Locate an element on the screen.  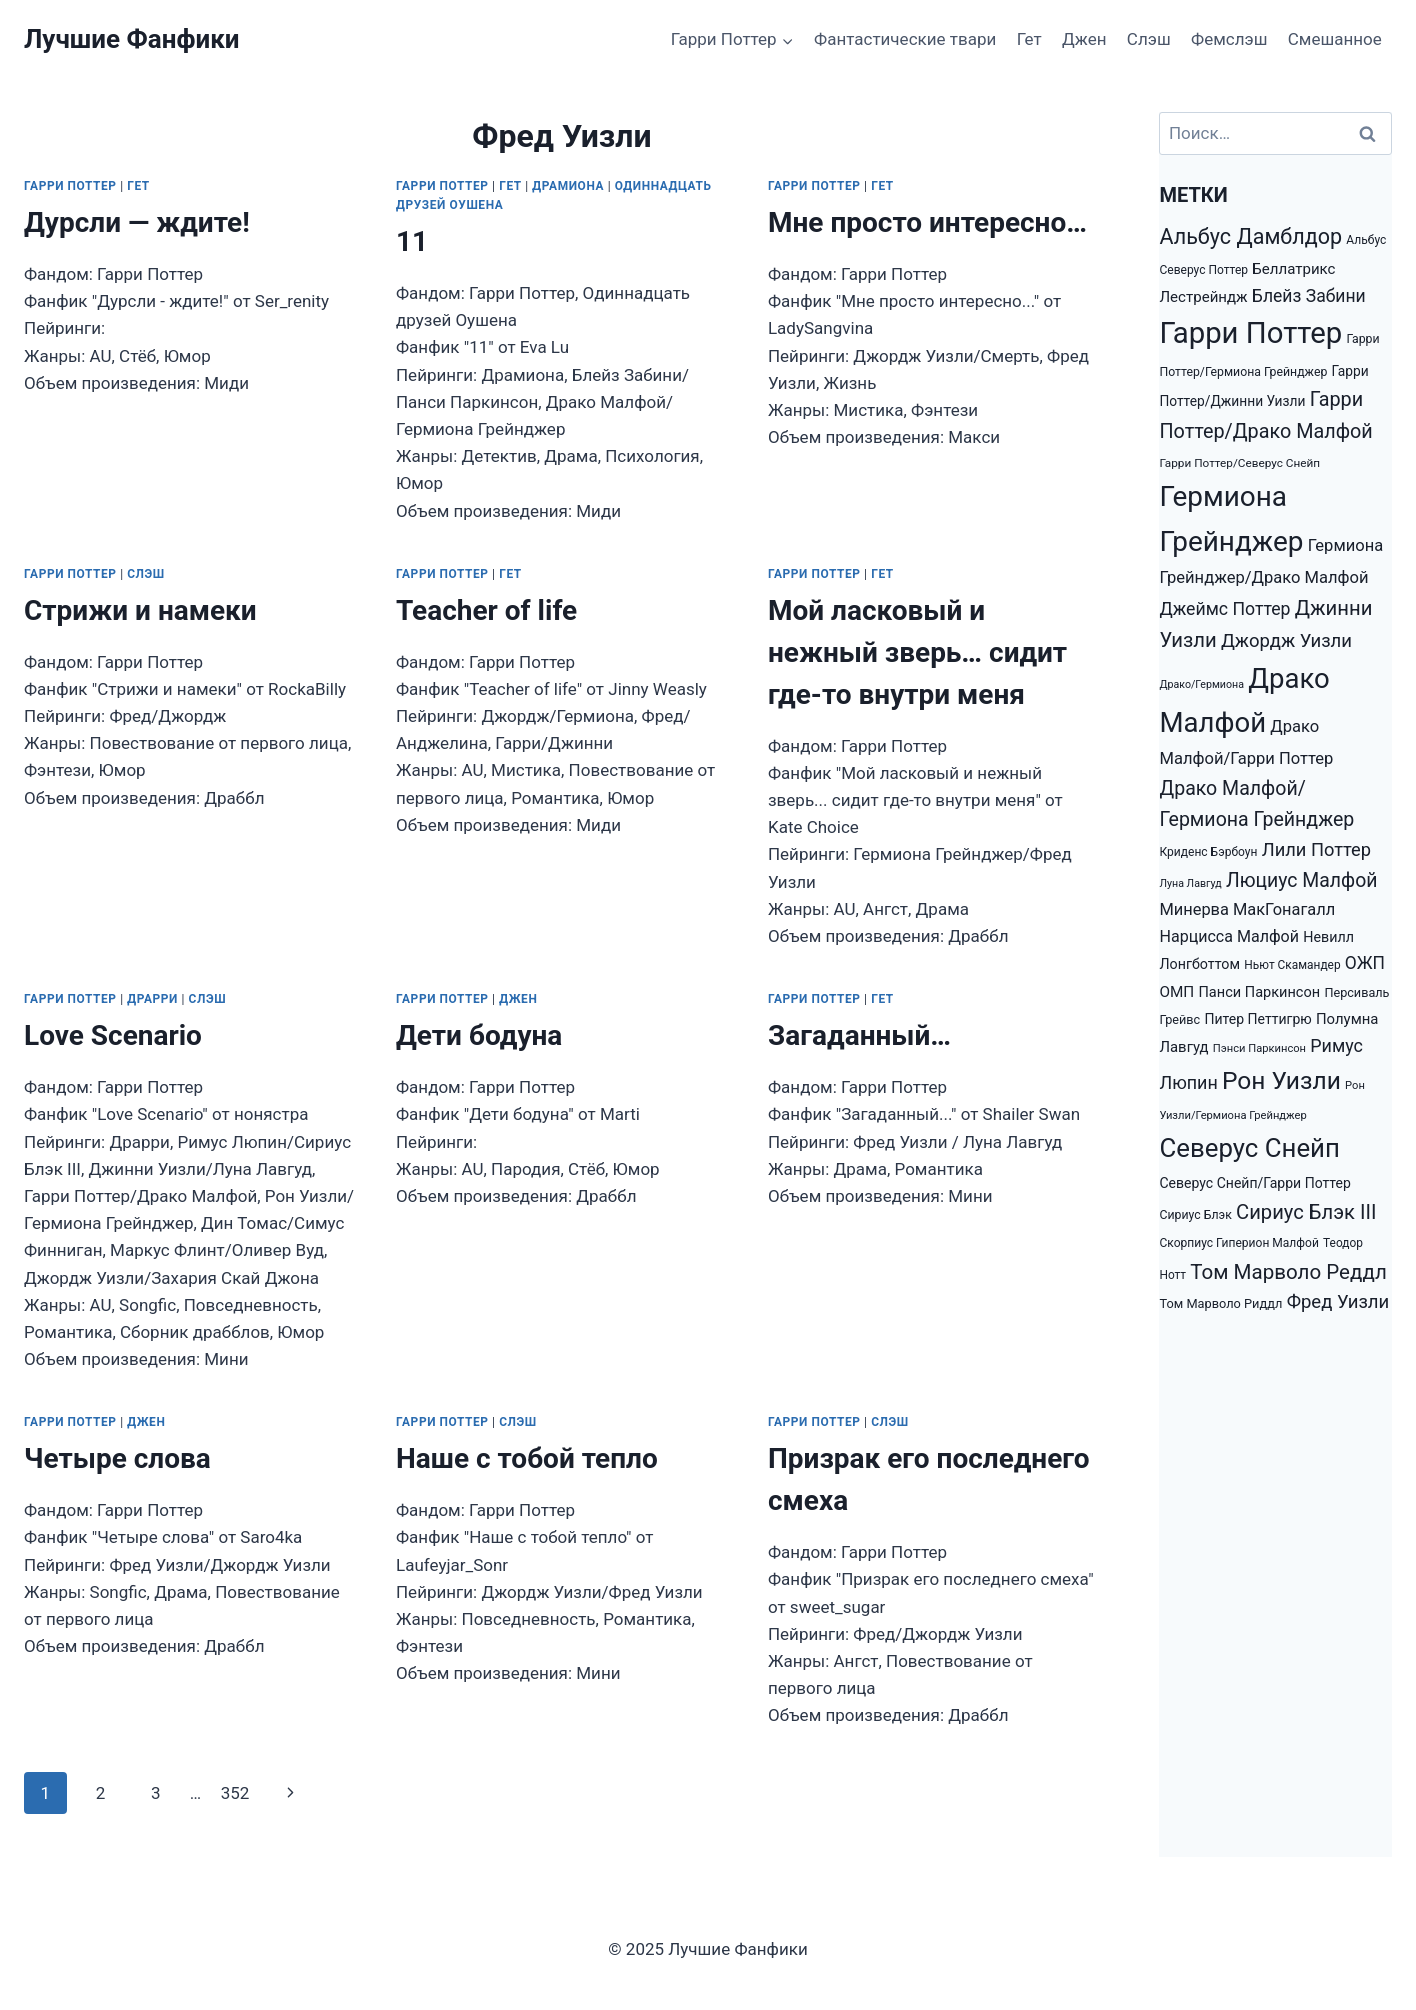
Гарри Поттер is located at coordinates (70, 186).